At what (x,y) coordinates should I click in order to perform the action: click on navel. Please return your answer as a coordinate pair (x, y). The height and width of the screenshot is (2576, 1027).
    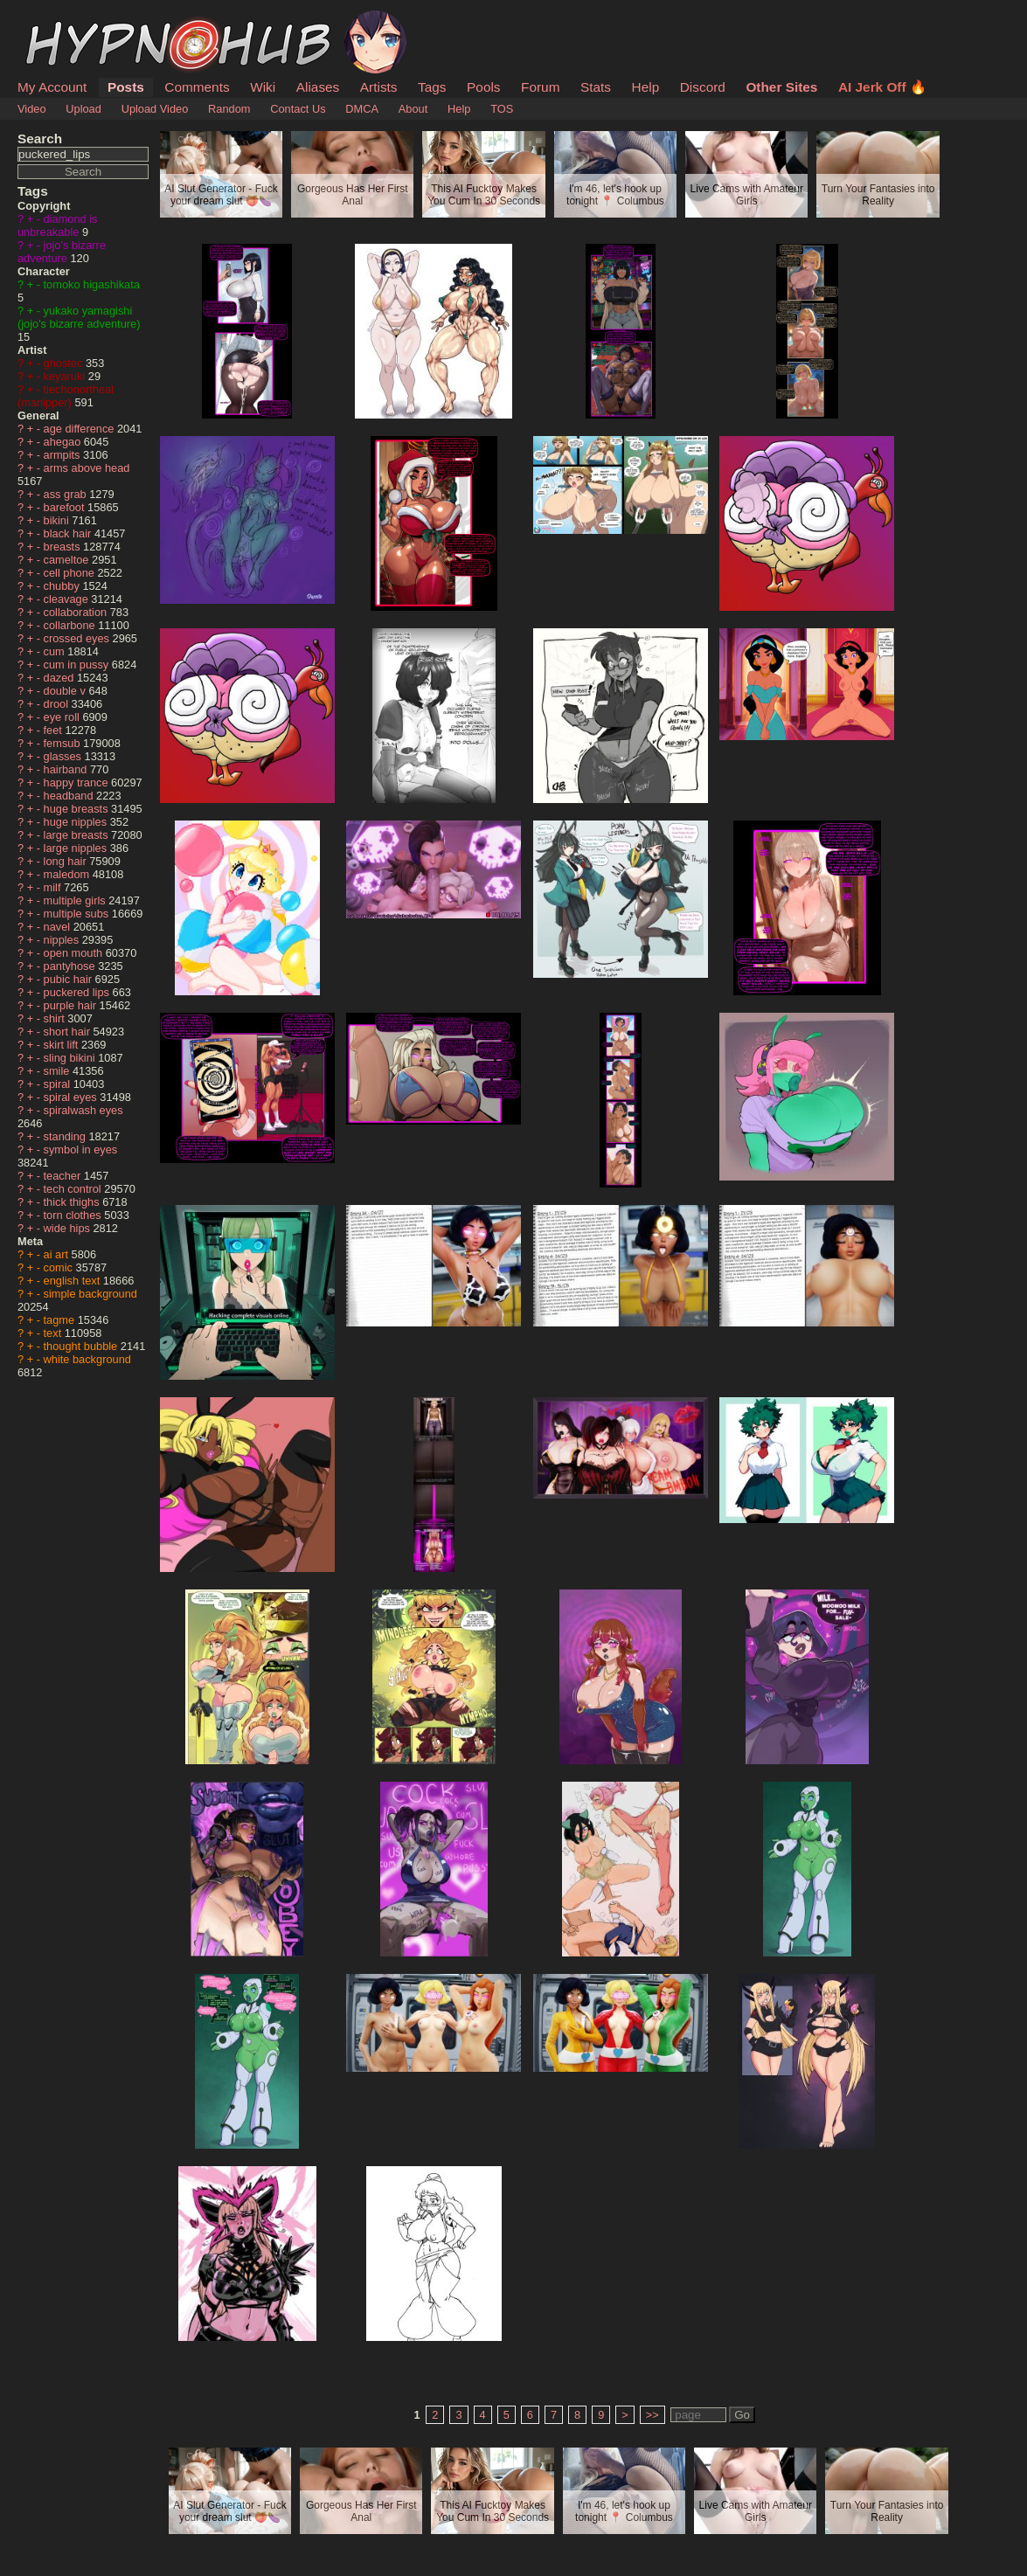
    Looking at the image, I should click on (58, 926).